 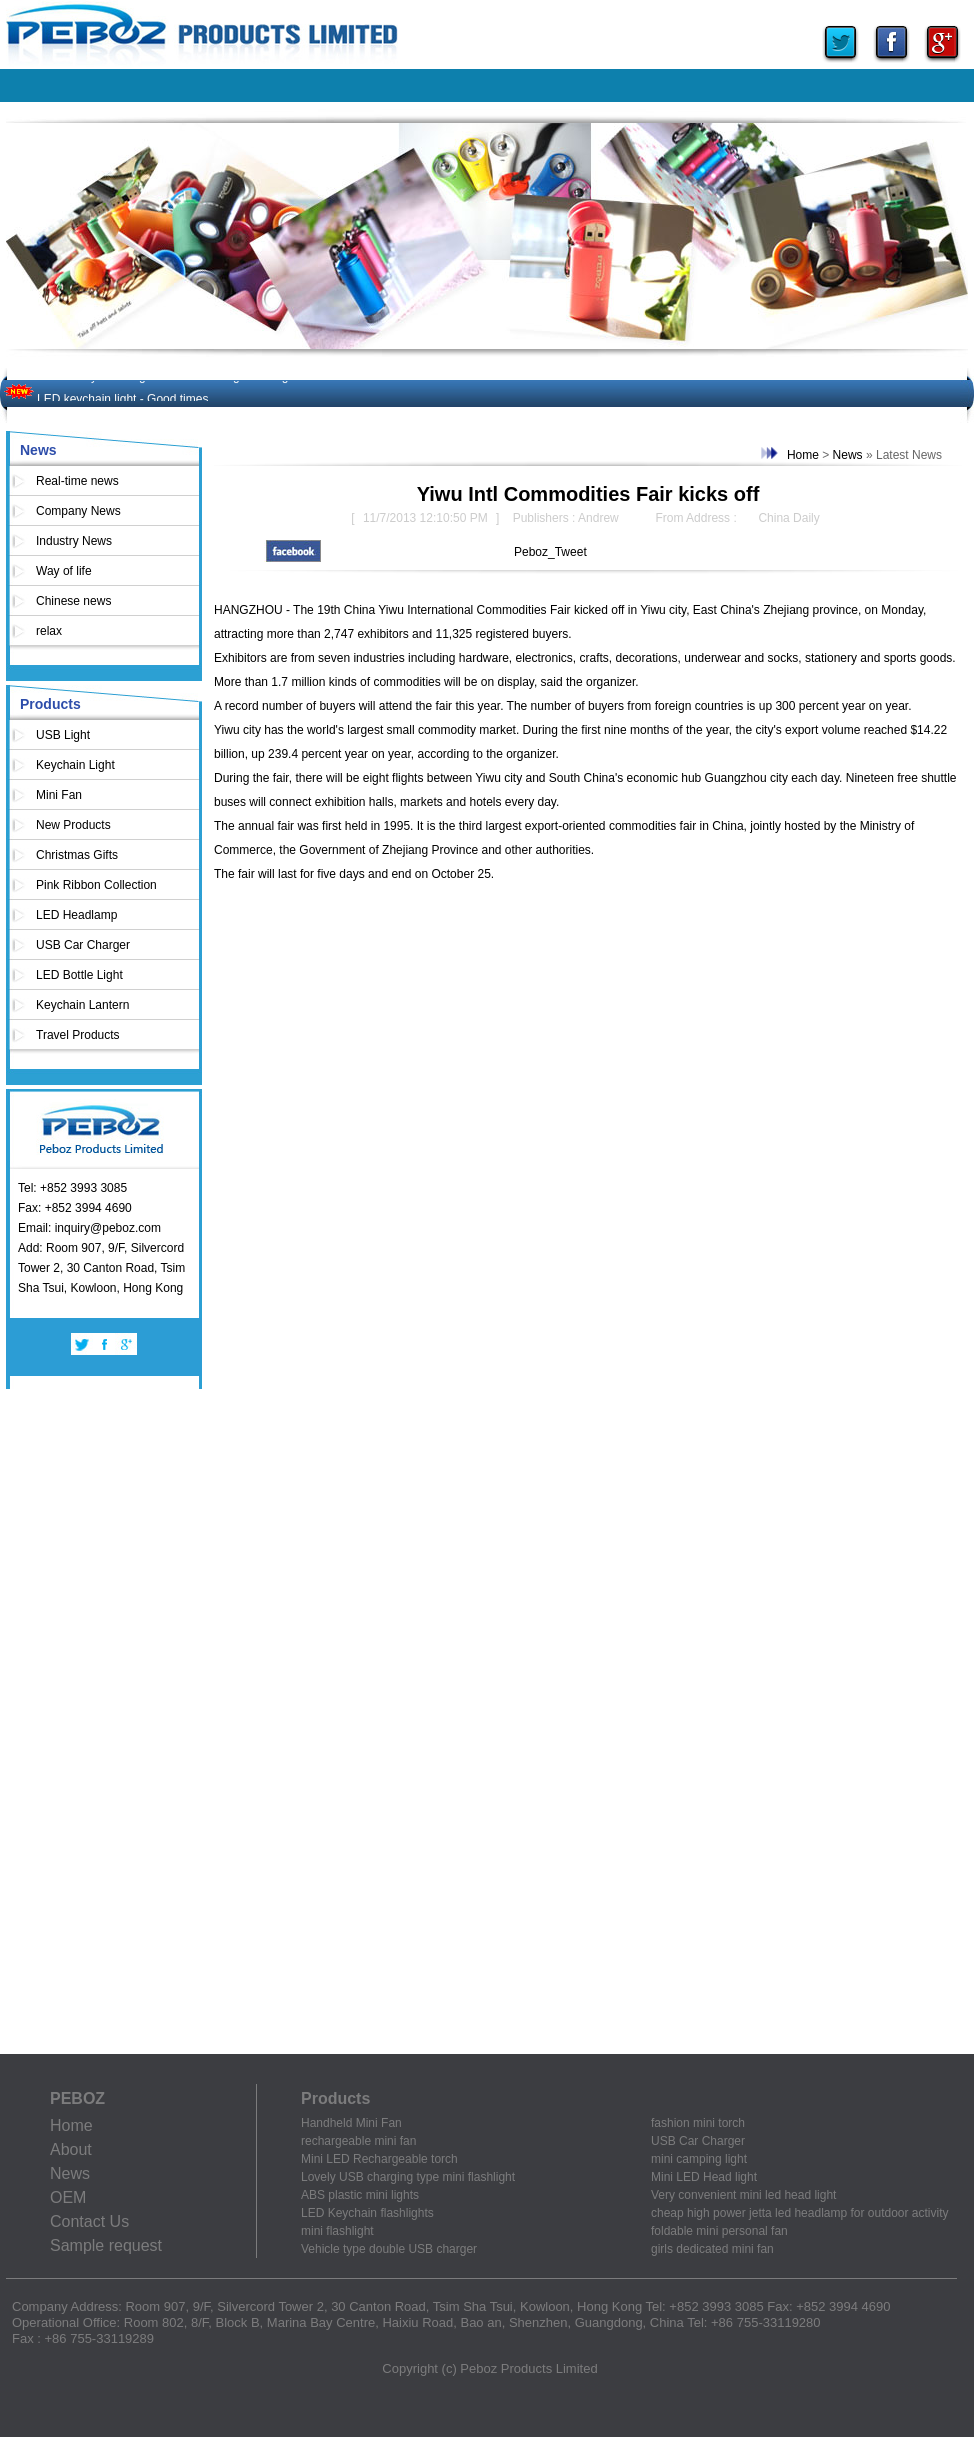 I want to click on fashion mini torch, so click(x=698, y=2123).